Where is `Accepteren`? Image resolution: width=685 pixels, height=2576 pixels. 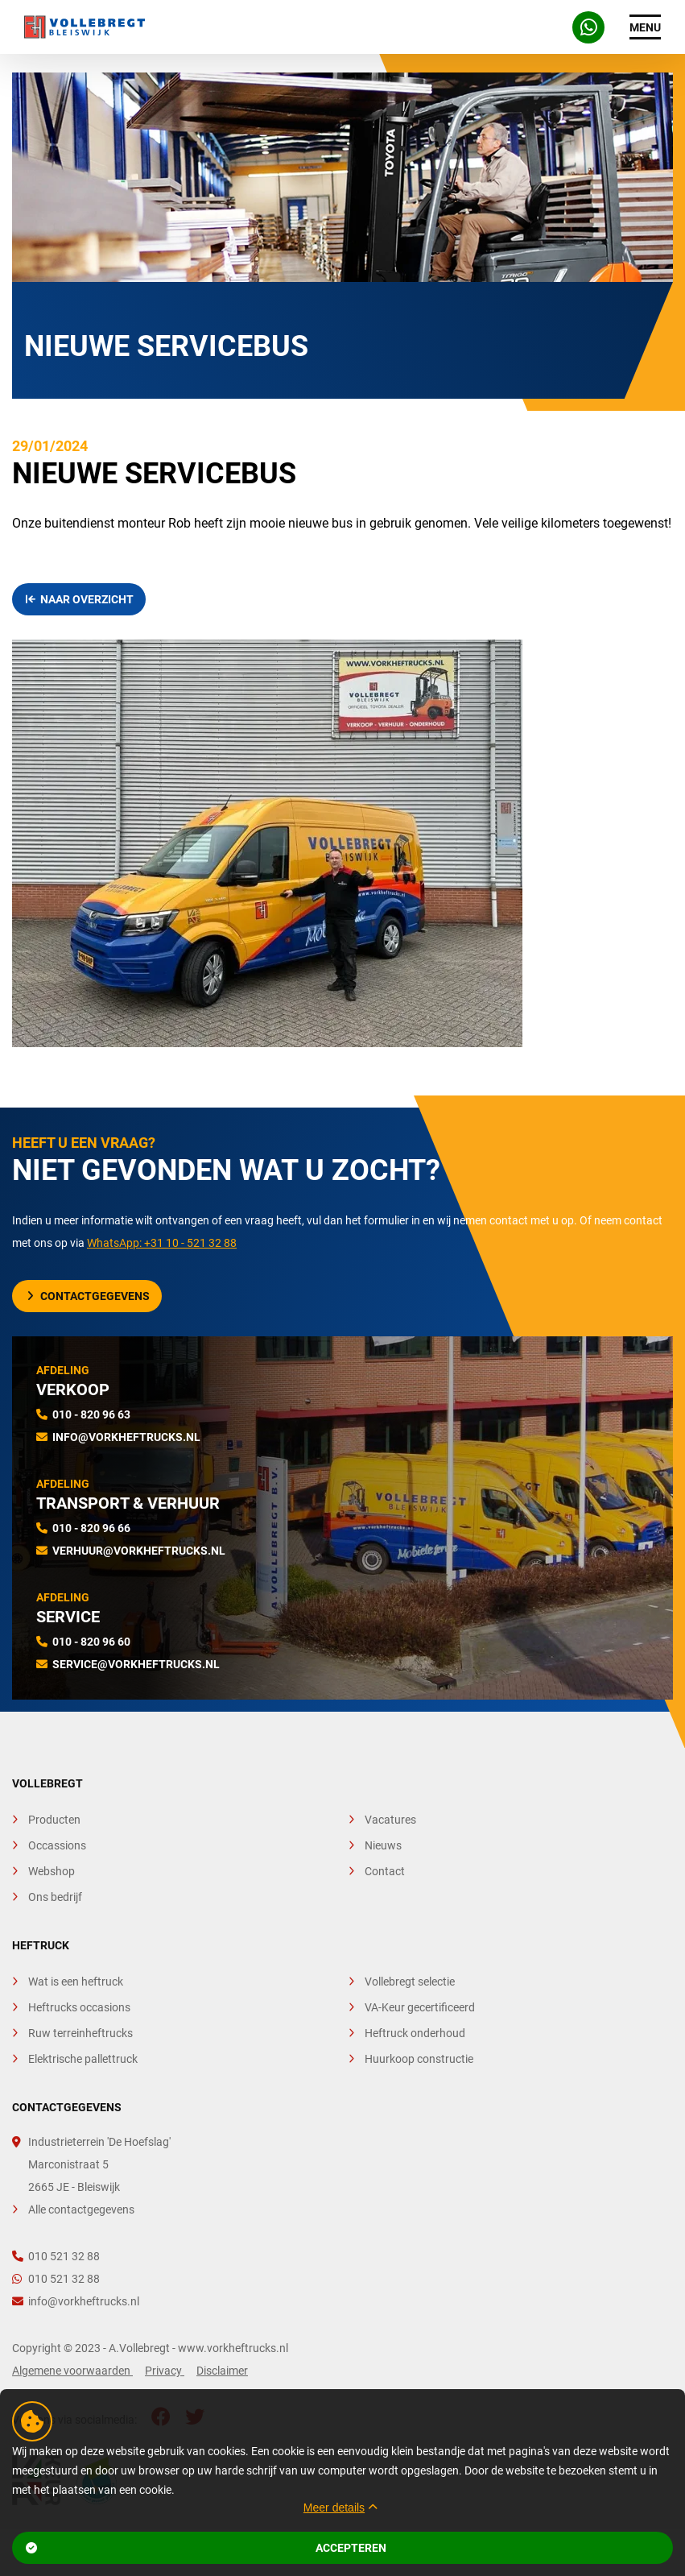
Accepteren is located at coordinates (206, 2547).